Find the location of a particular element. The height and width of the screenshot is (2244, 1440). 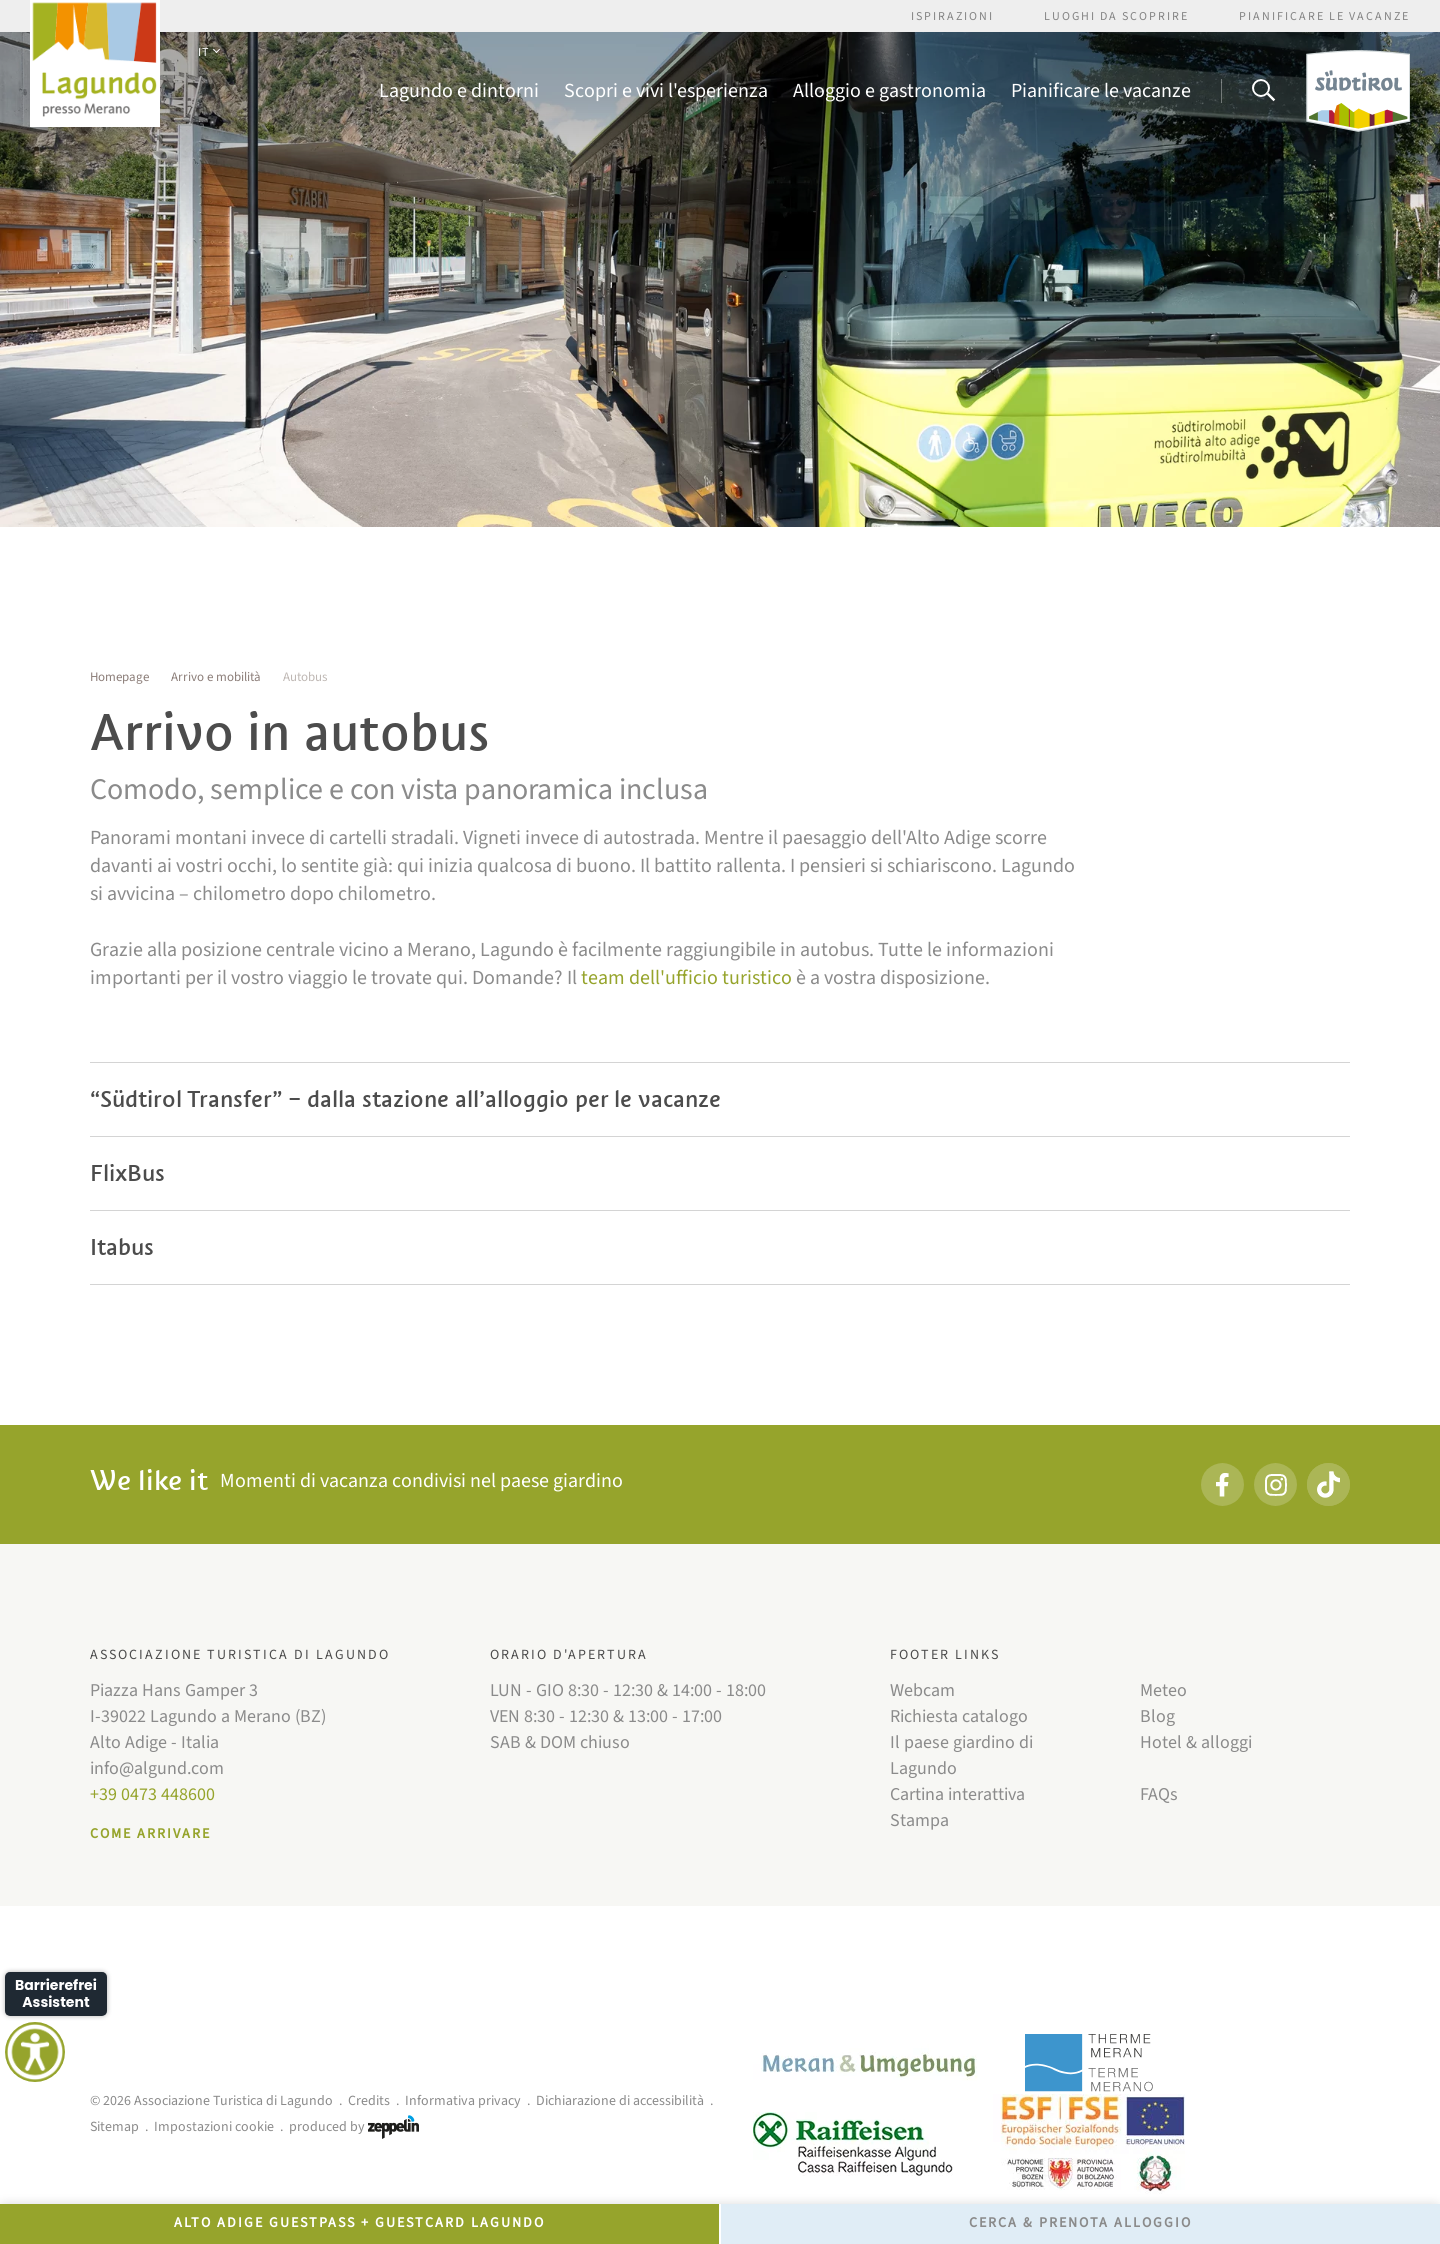

Luoghi da scoprire is located at coordinates (1116, 16).